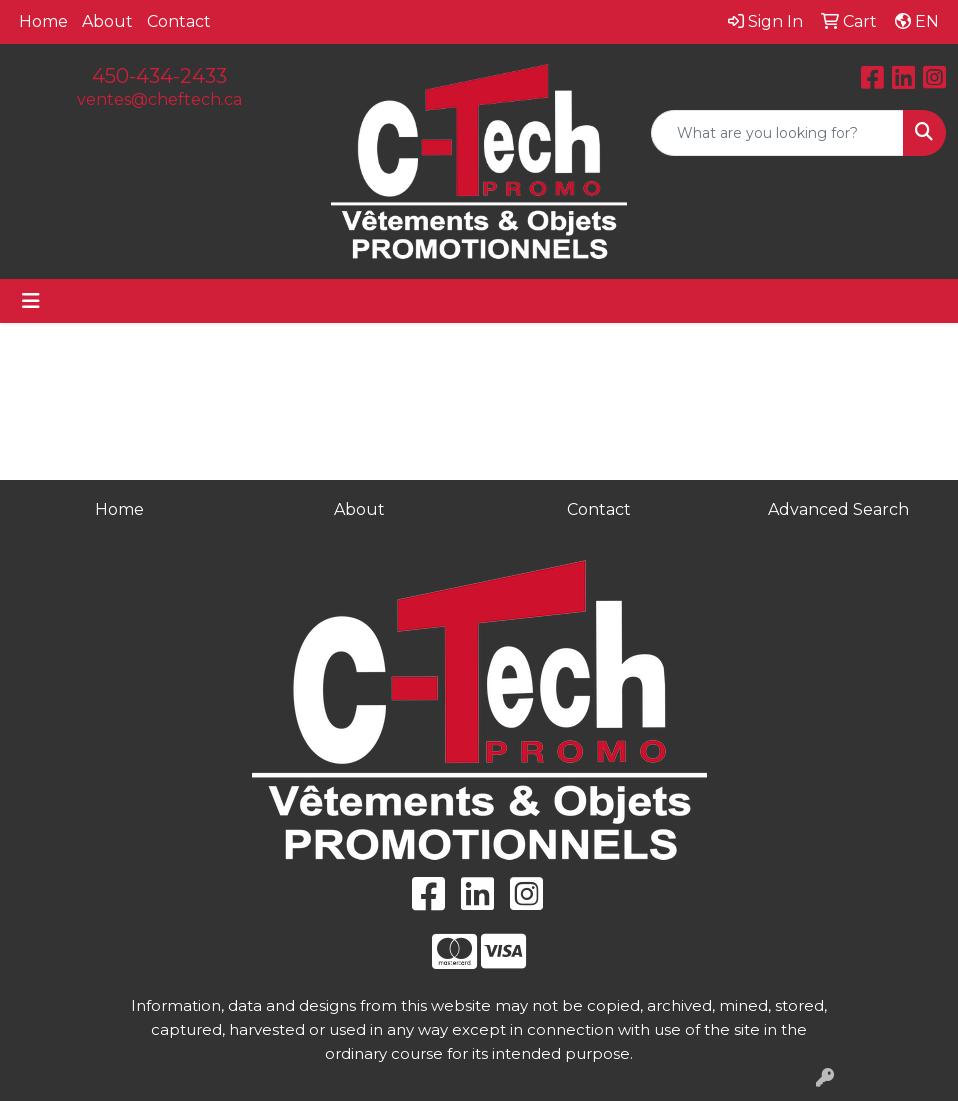 The image size is (958, 1101). I want to click on Advanced Search, so click(838, 509).